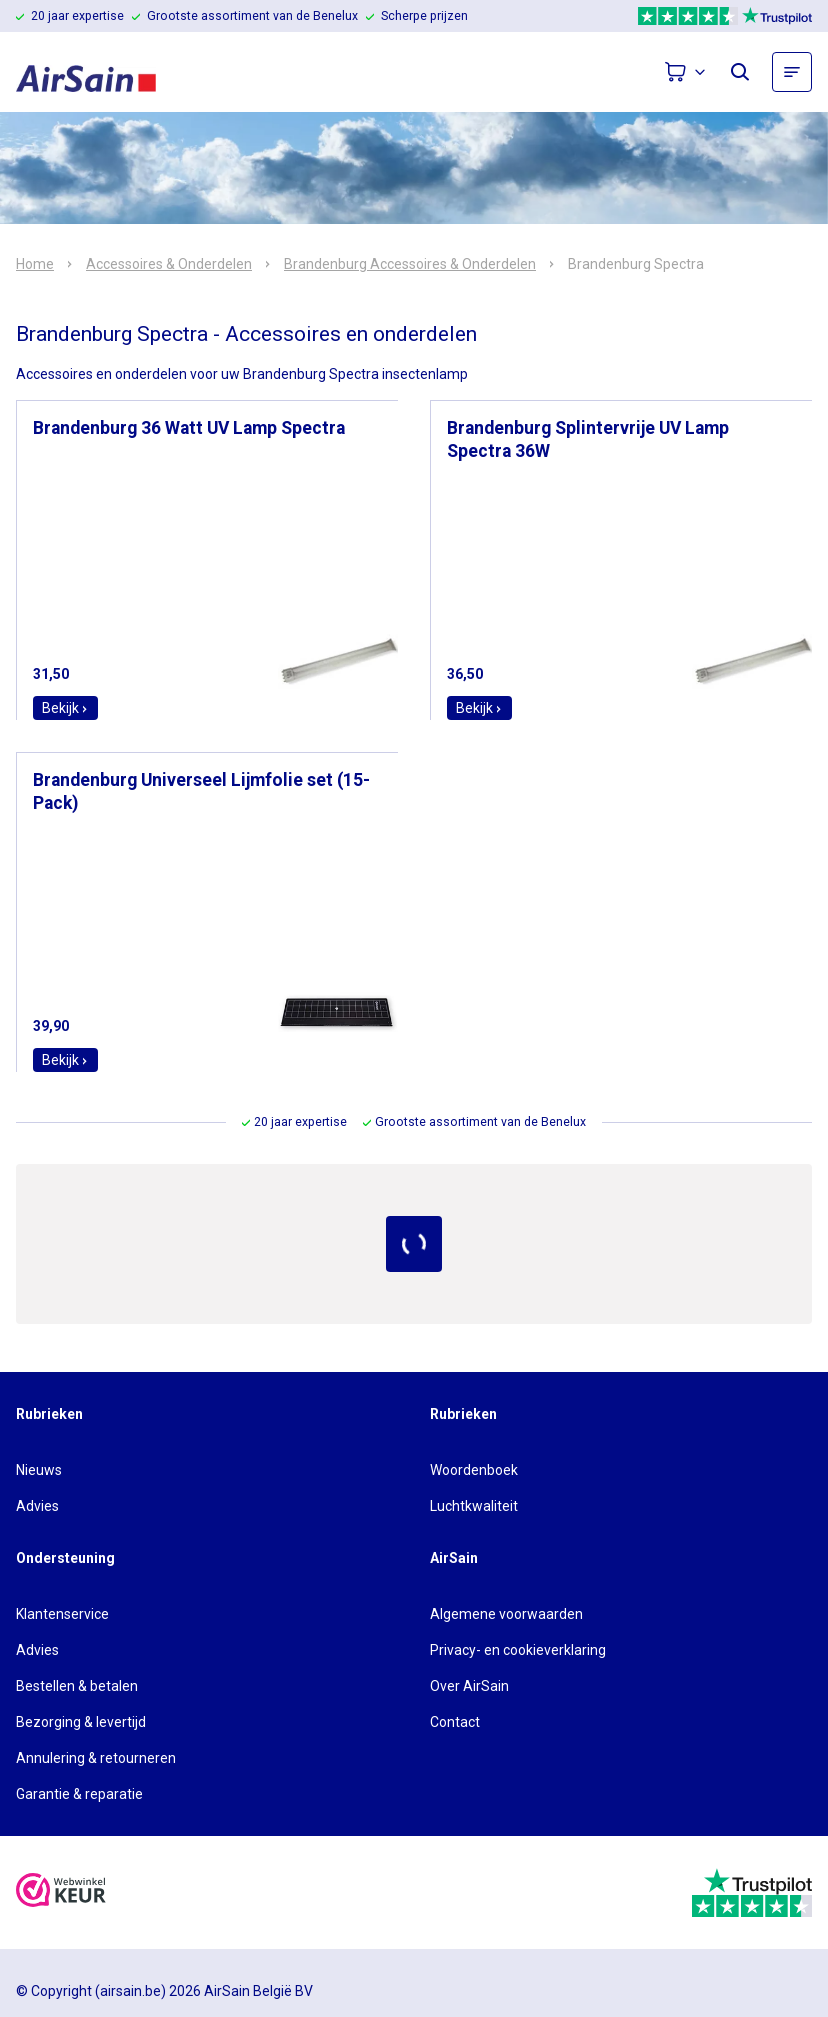 The width and height of the screenshot is (828, 2017). Describe the element at coordinates (455, 1722) in the screenshot. I see `Contact` at that location.